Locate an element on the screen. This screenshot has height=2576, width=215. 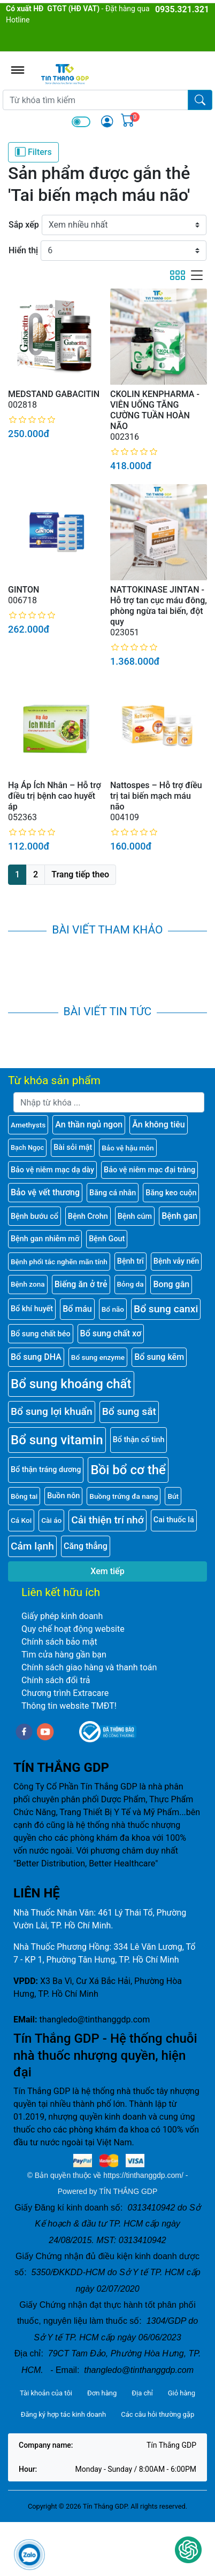
Cải thiện trí nhớ is located at coordinates (107, 1520).